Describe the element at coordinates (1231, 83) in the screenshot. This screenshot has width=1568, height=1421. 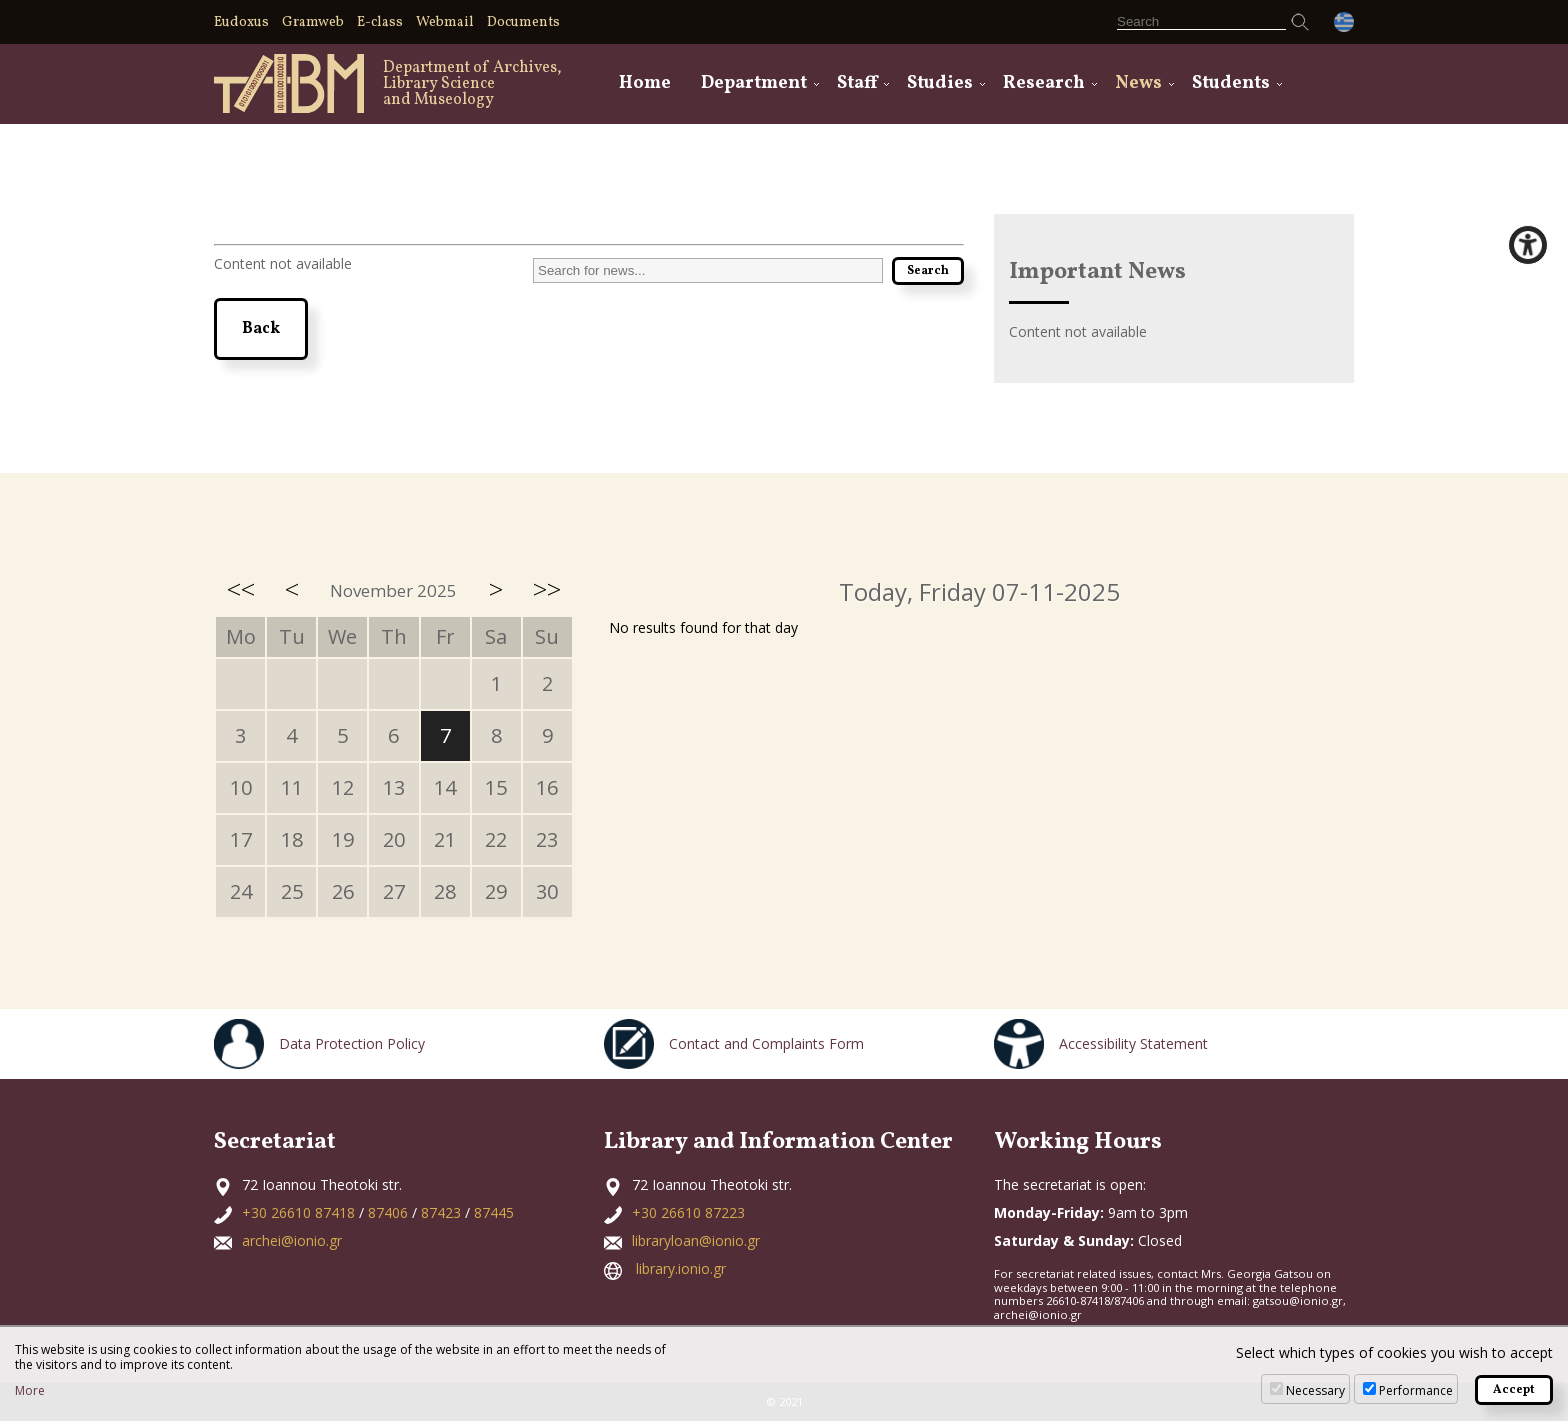
I see `Students` at that location.